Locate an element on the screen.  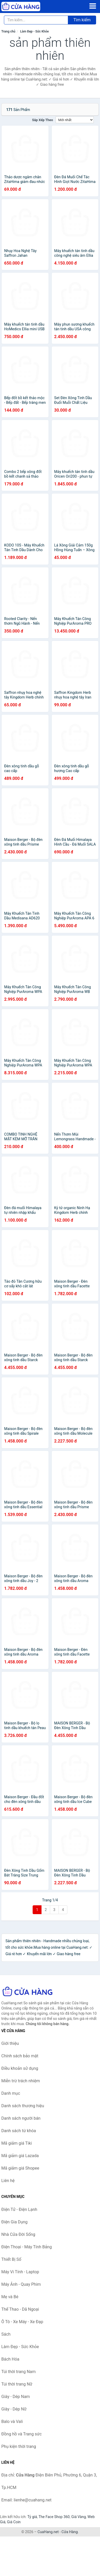
[Sắp xếp] is located at coordinates (75, 119).